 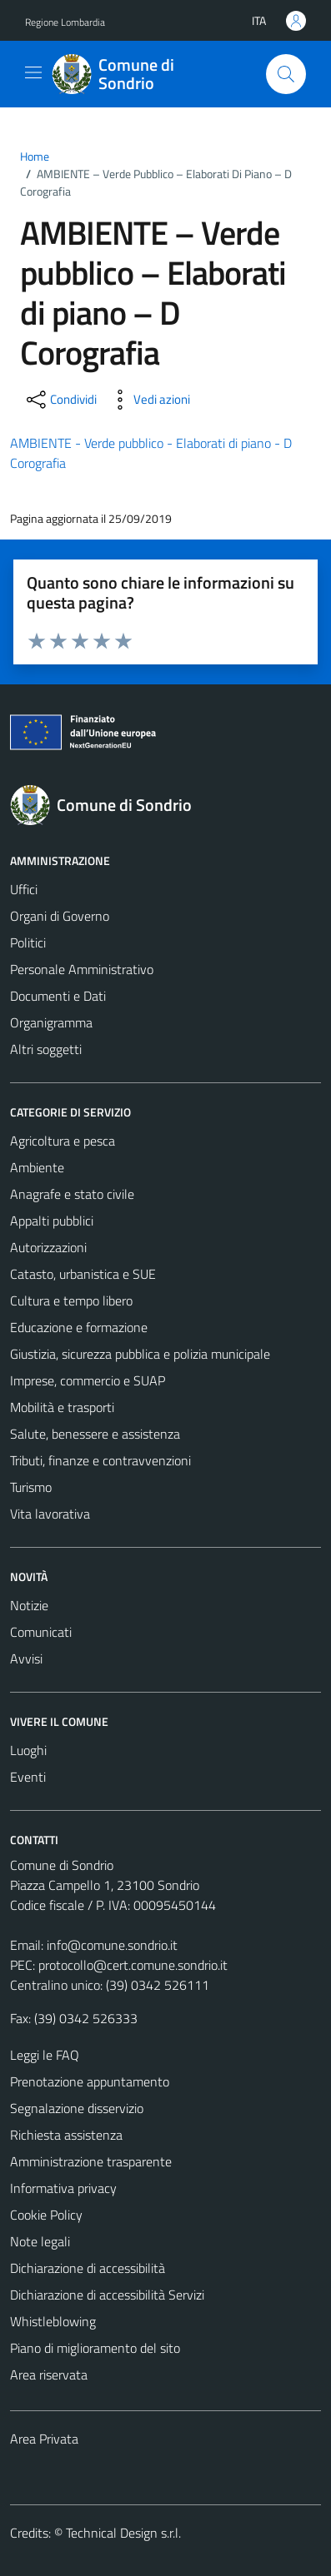 I want to click on Cookie Policy, so click(x=46, y=2215).